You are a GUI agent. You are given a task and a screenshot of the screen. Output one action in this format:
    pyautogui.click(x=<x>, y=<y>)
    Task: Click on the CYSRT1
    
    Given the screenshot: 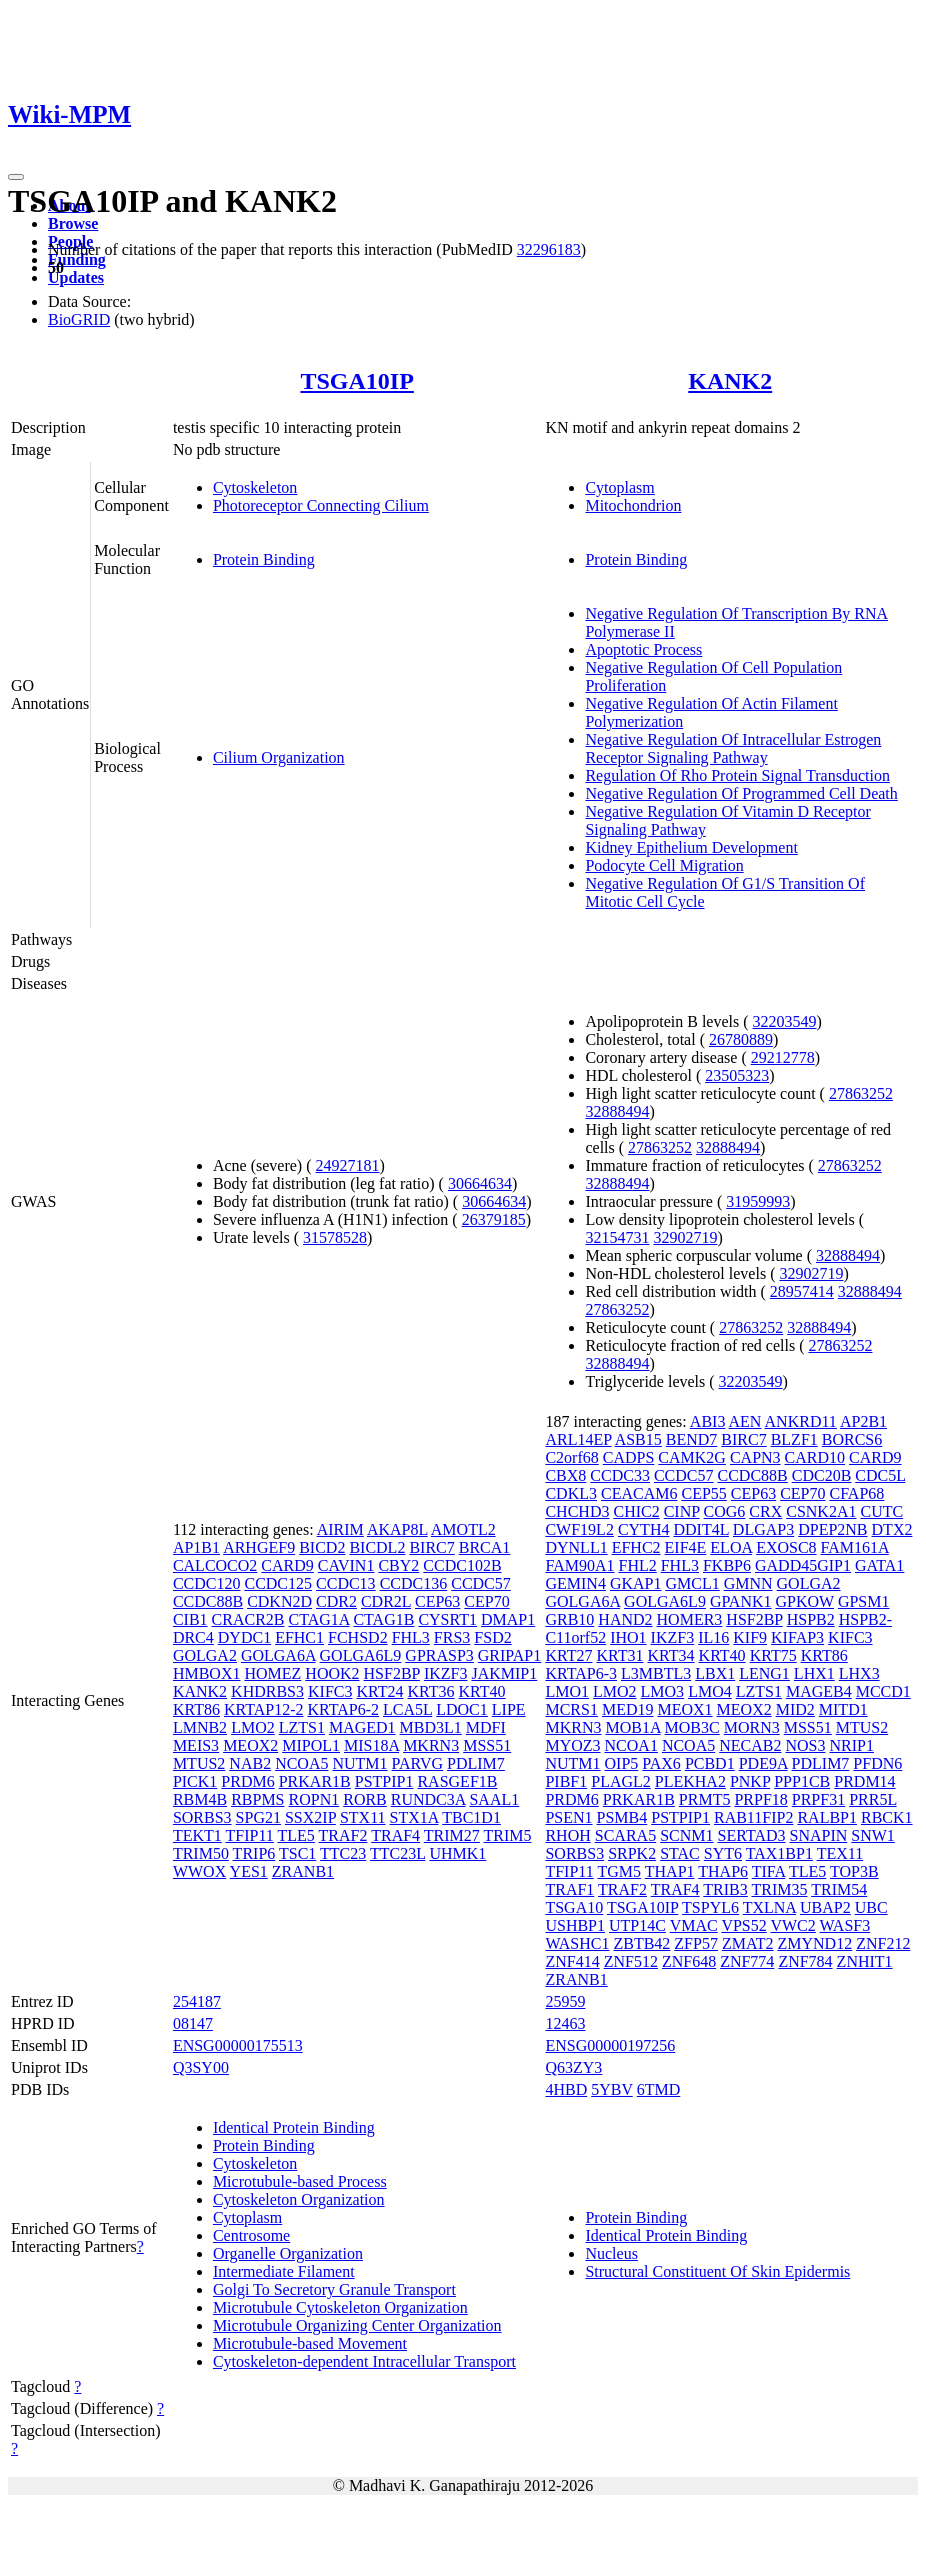 What is the action you would take?
    pyautogui.click(x=447, y=1619)
    